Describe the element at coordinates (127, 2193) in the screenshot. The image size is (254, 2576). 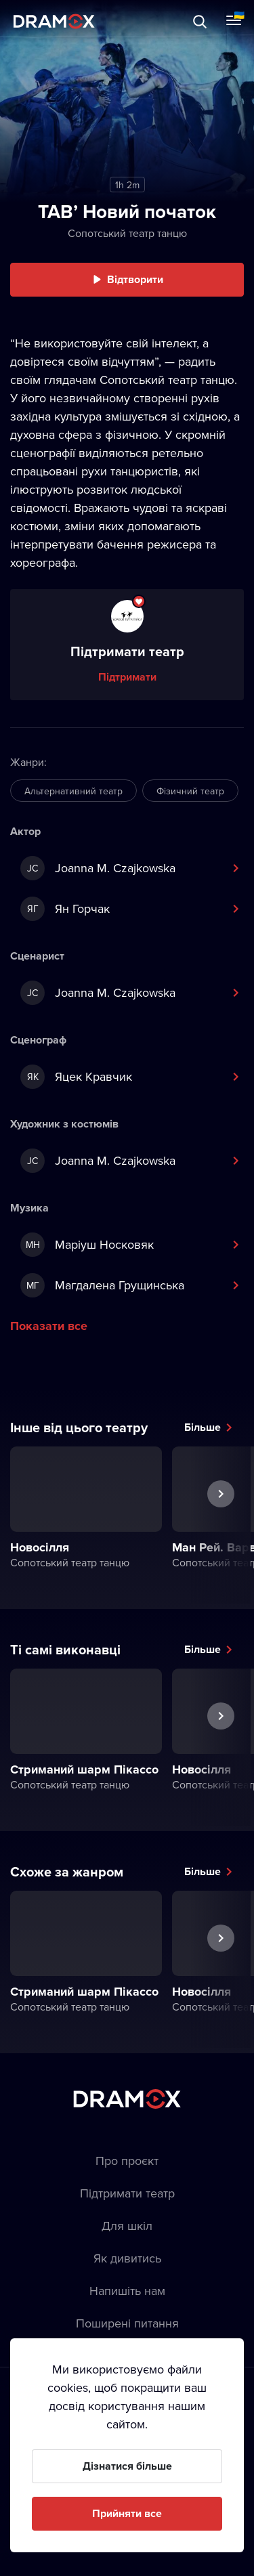
I see `Підтримати театр` at that location.